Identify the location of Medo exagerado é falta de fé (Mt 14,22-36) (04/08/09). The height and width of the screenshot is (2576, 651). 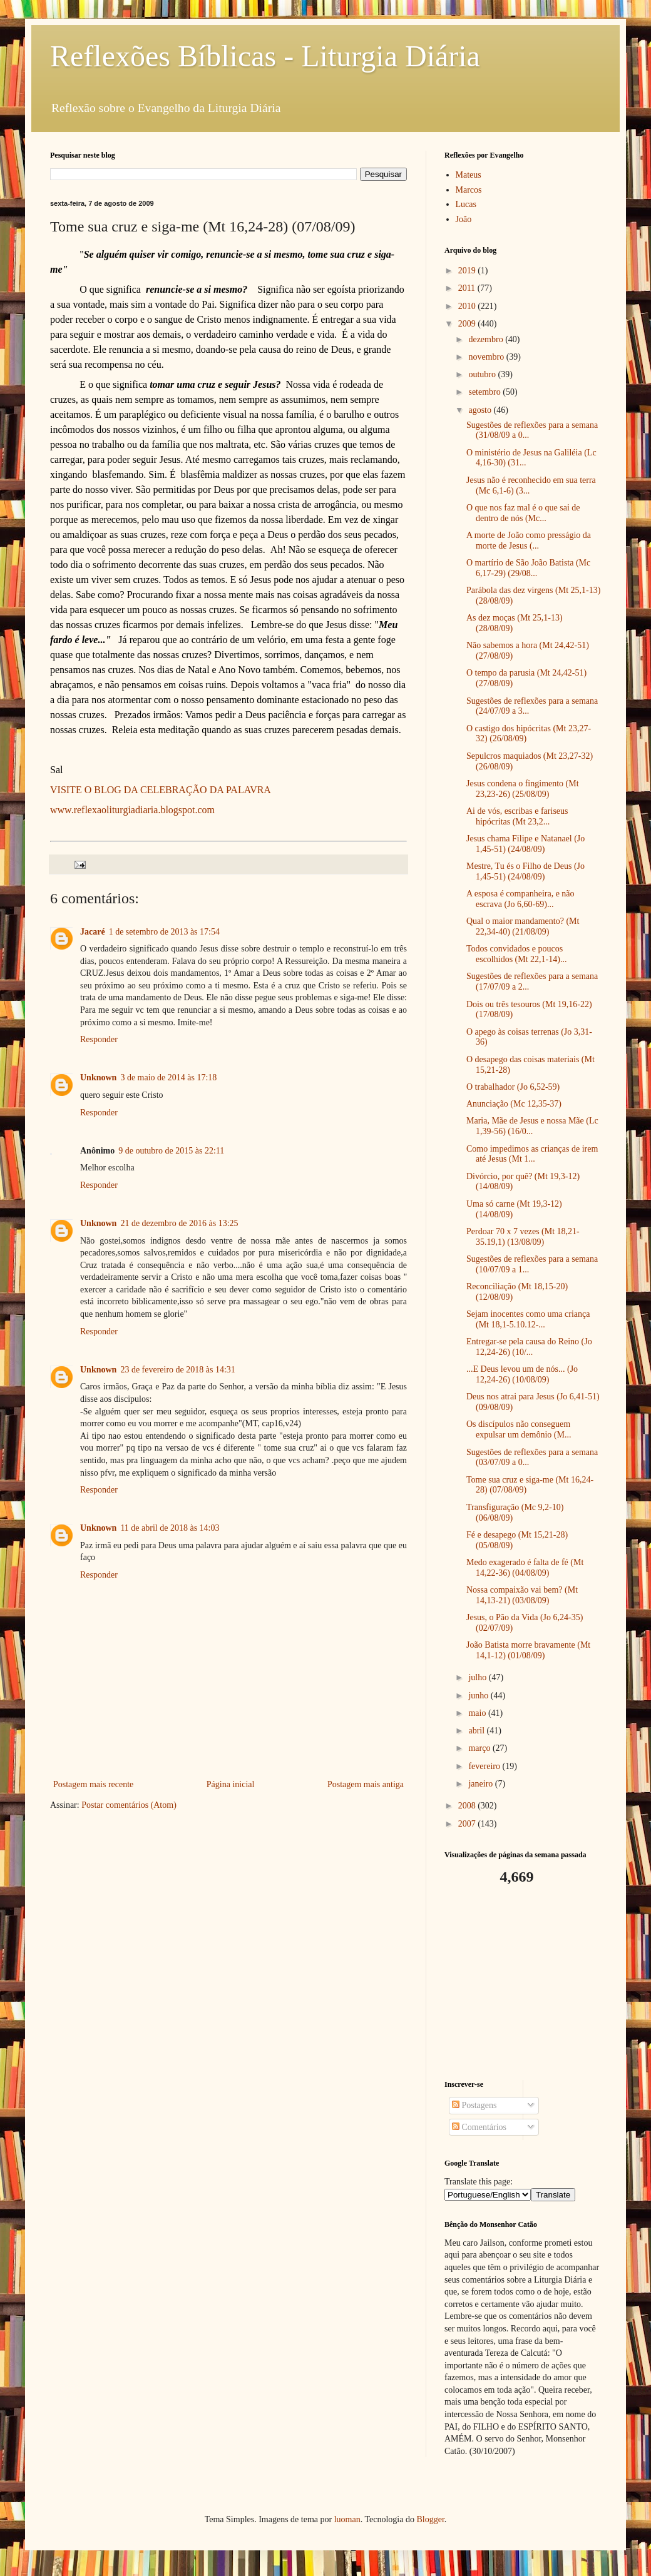
(524, 1568).